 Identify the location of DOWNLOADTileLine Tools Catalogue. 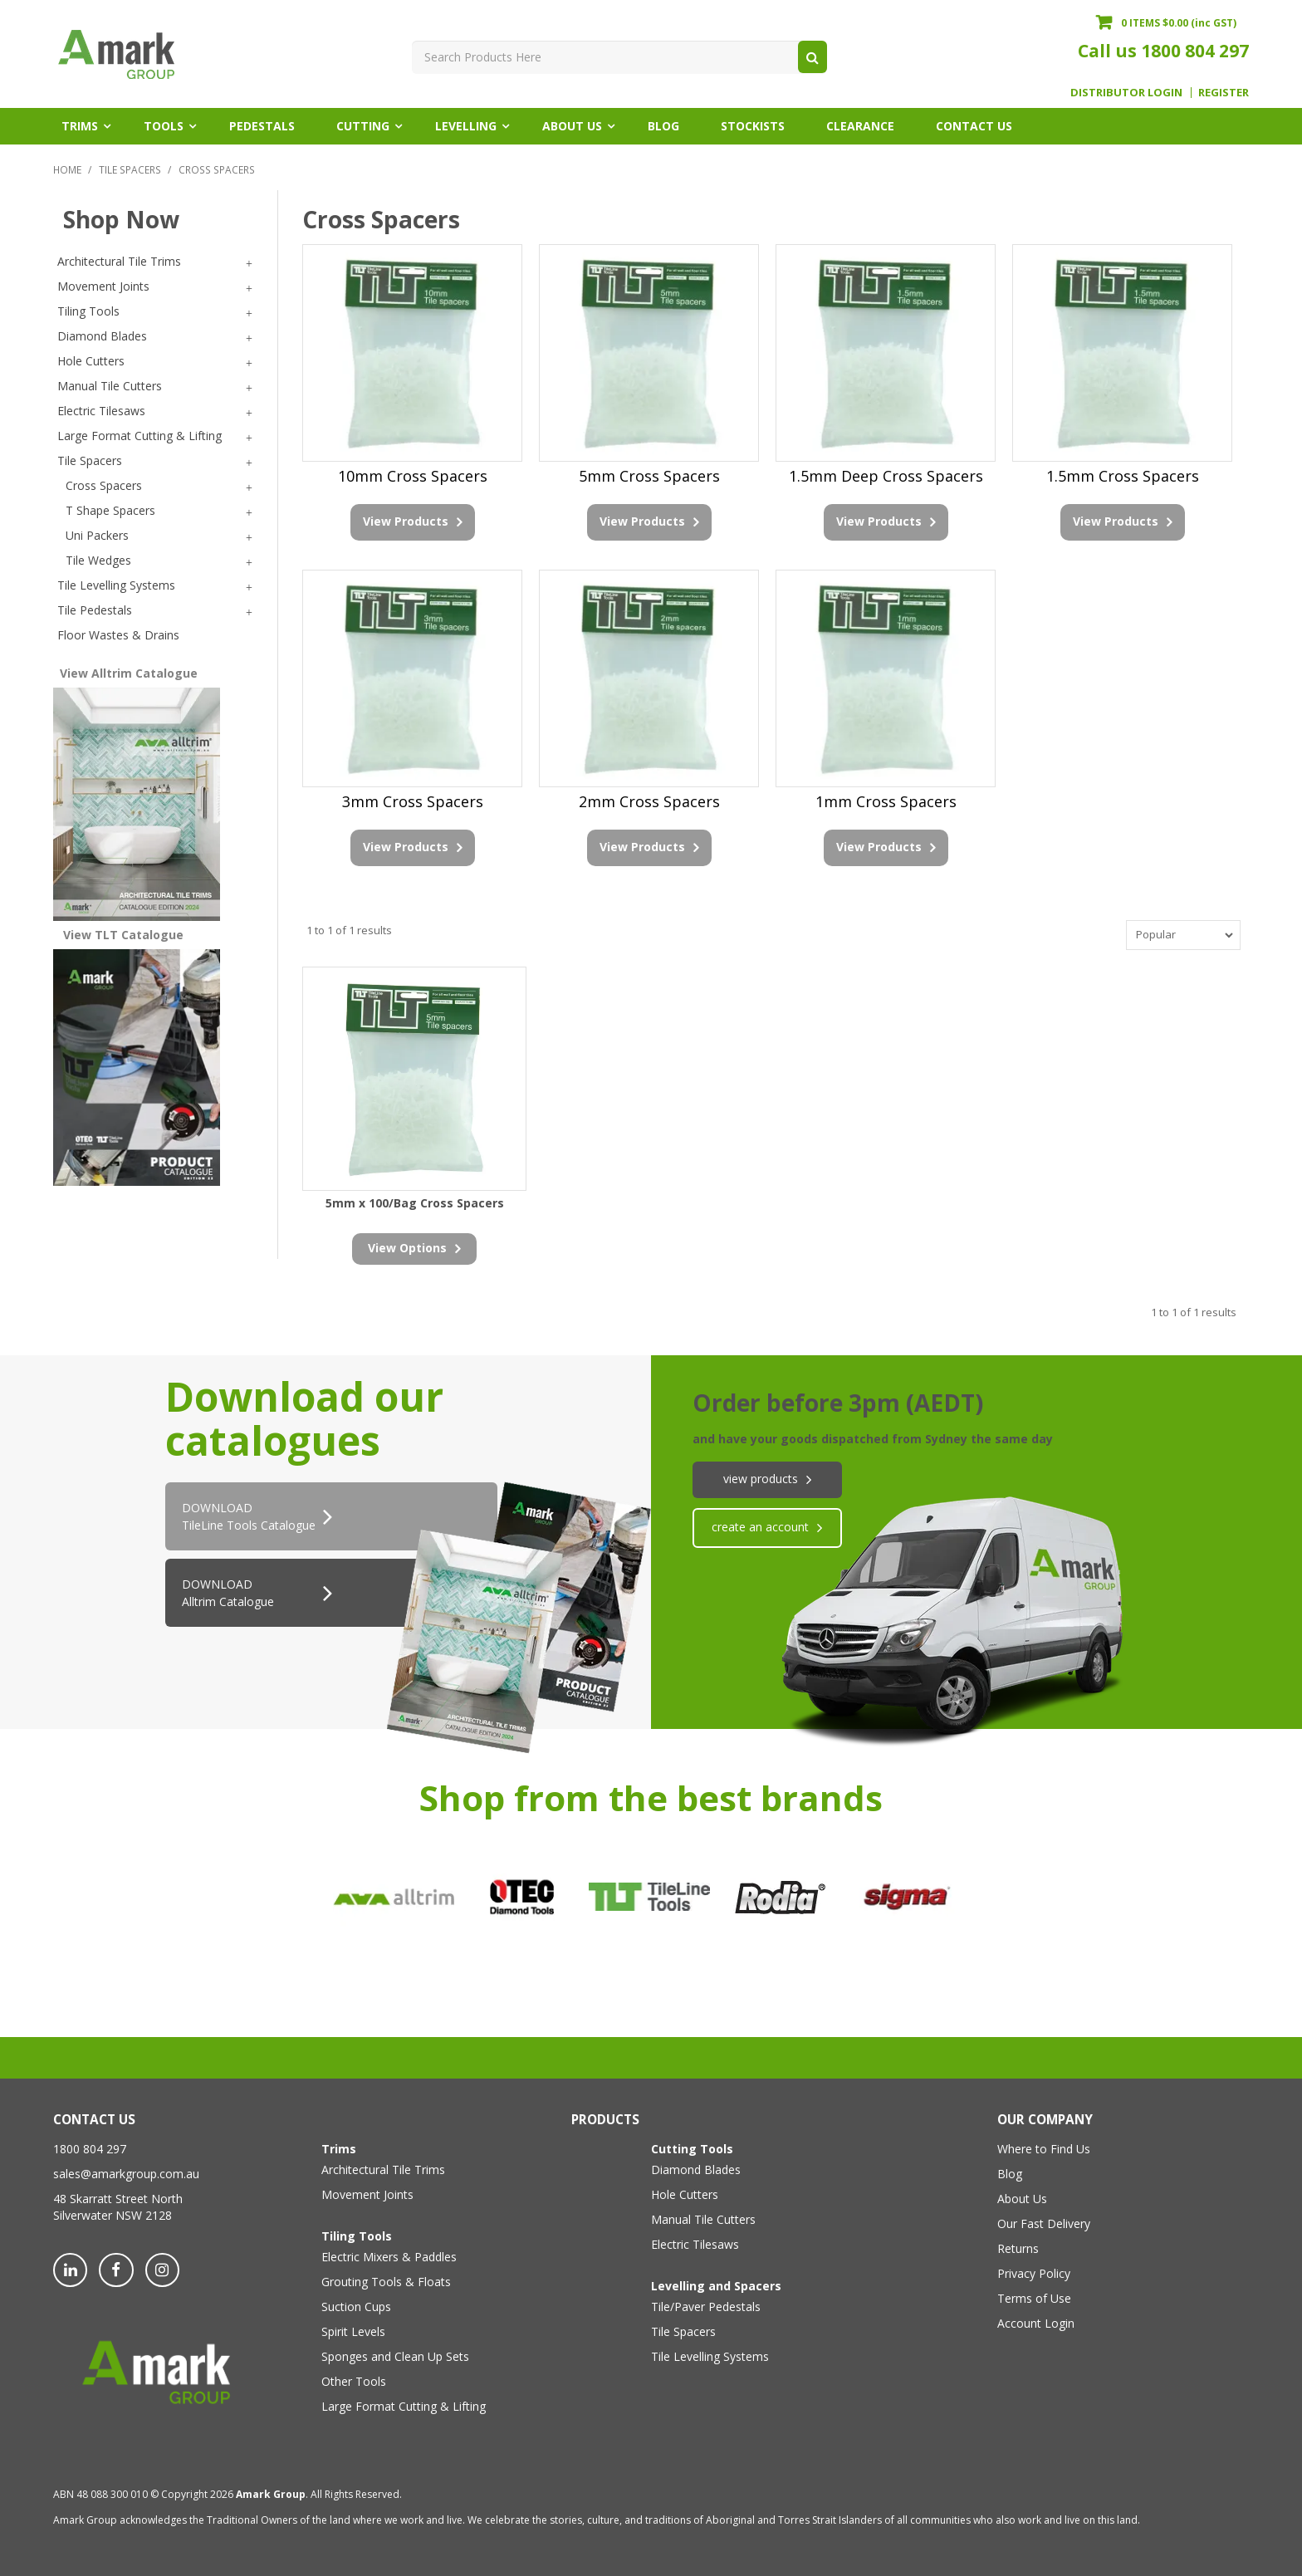
(249, 1514).